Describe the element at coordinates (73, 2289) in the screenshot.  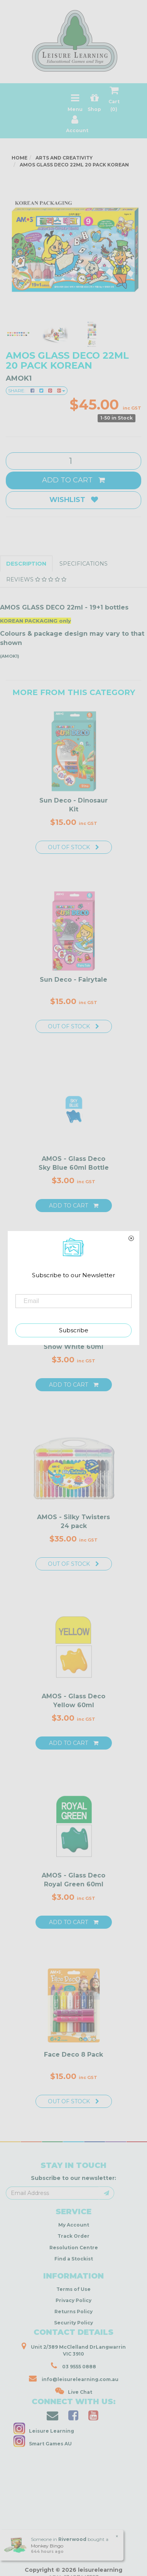
I see `Terms of Use` at that location.